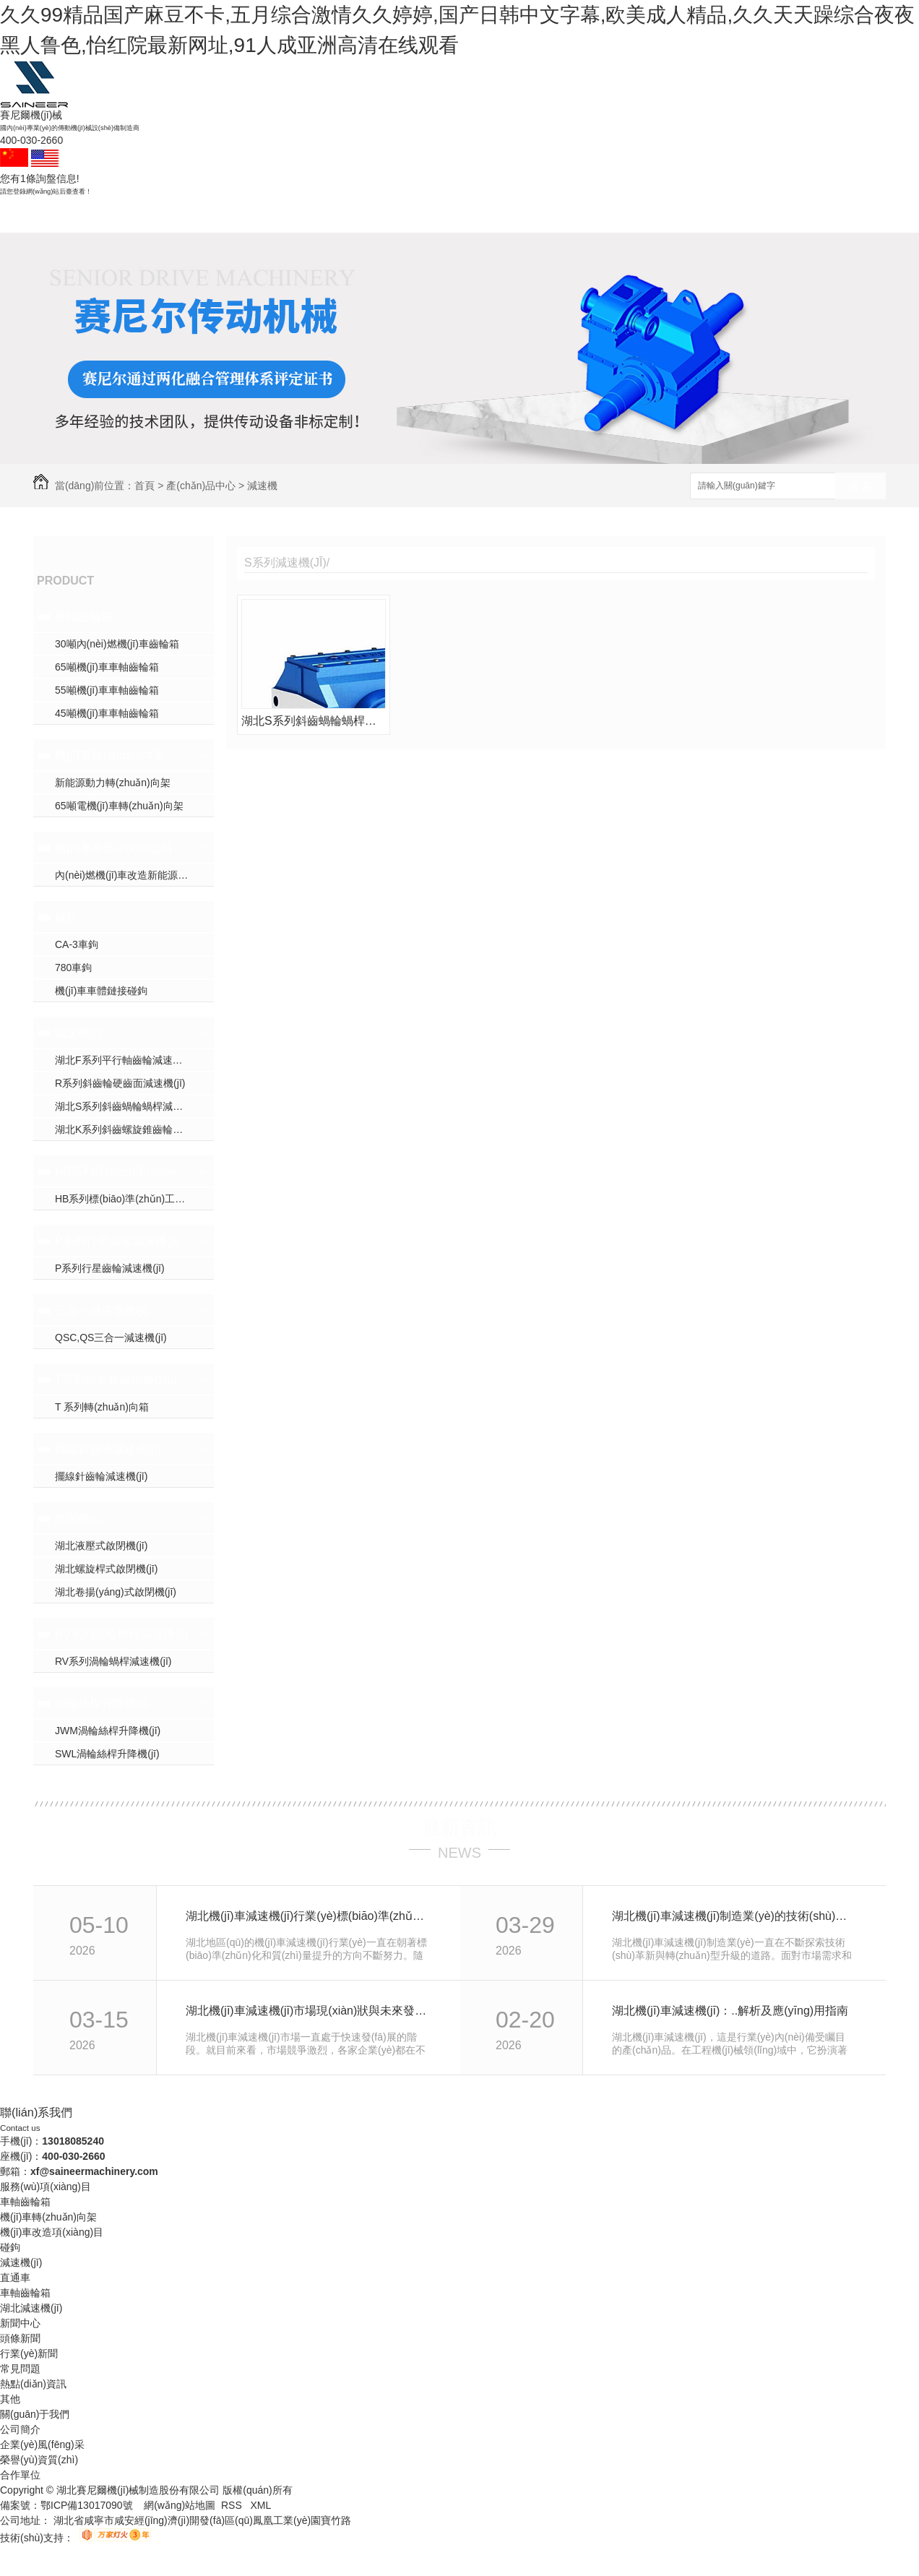  What do you see at coordinates (124, 1060) in the screenshot?
I see `湖北F系列平行軸齒輪減速機(jī)` at bounding box center [124, 1060].